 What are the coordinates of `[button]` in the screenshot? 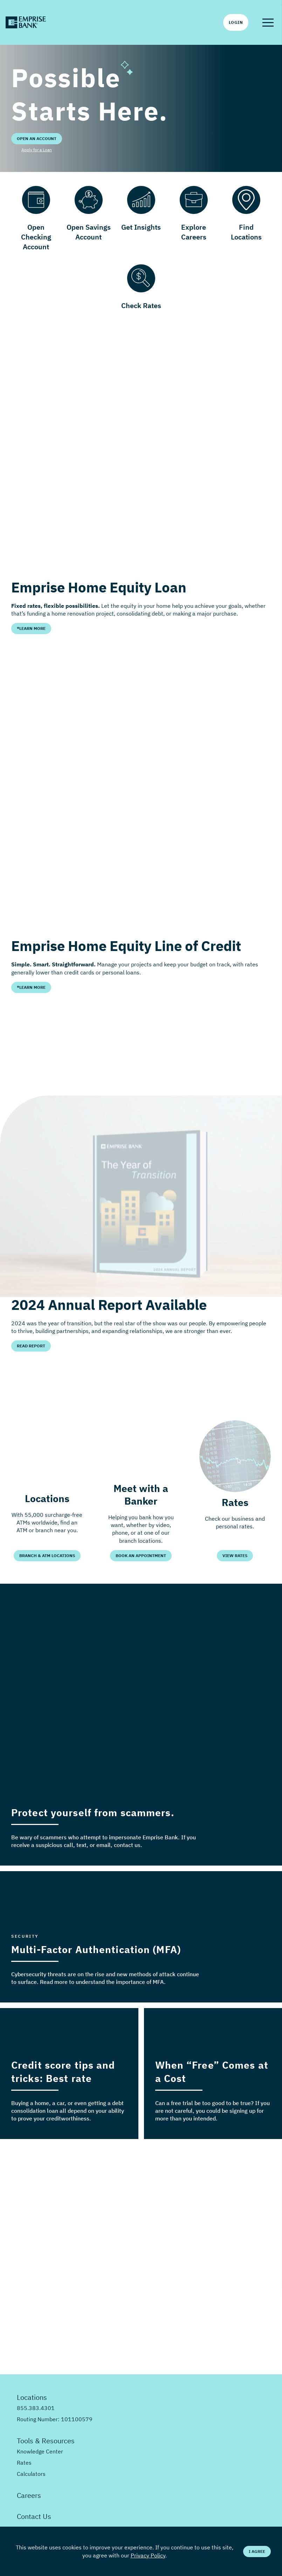 It's located at (268, 22).